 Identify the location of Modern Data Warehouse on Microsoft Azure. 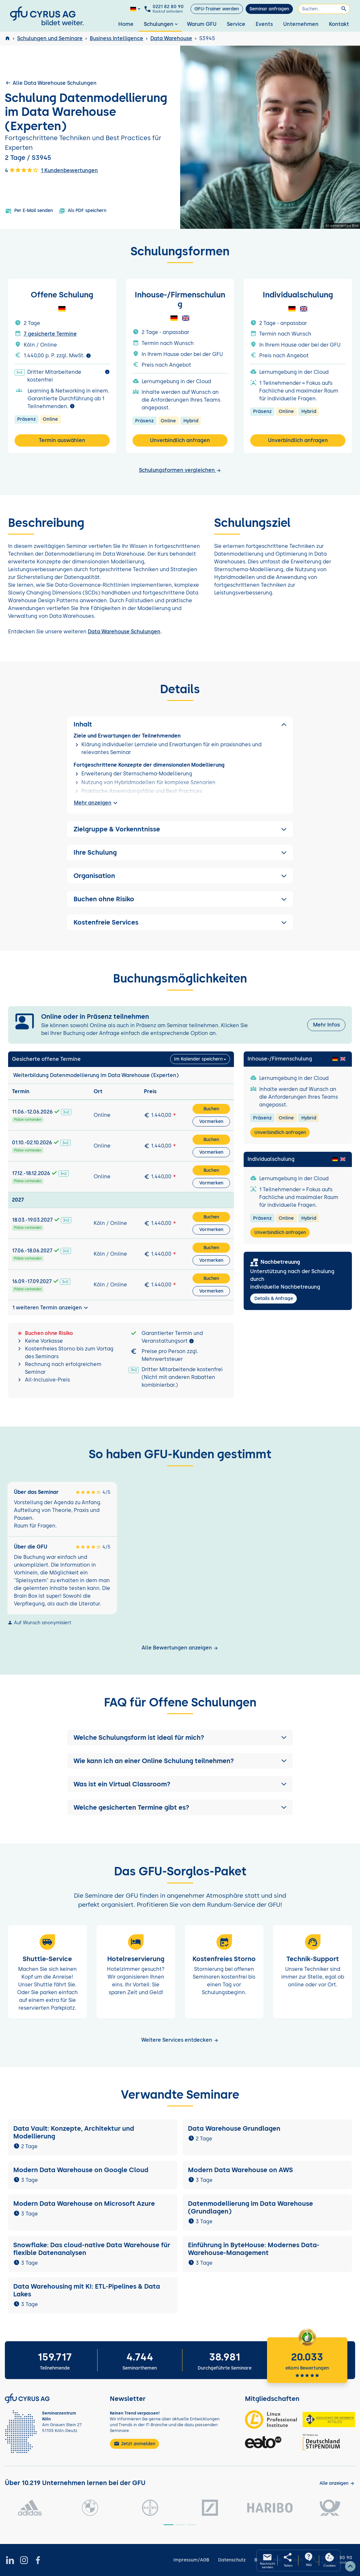
(84, 2203).